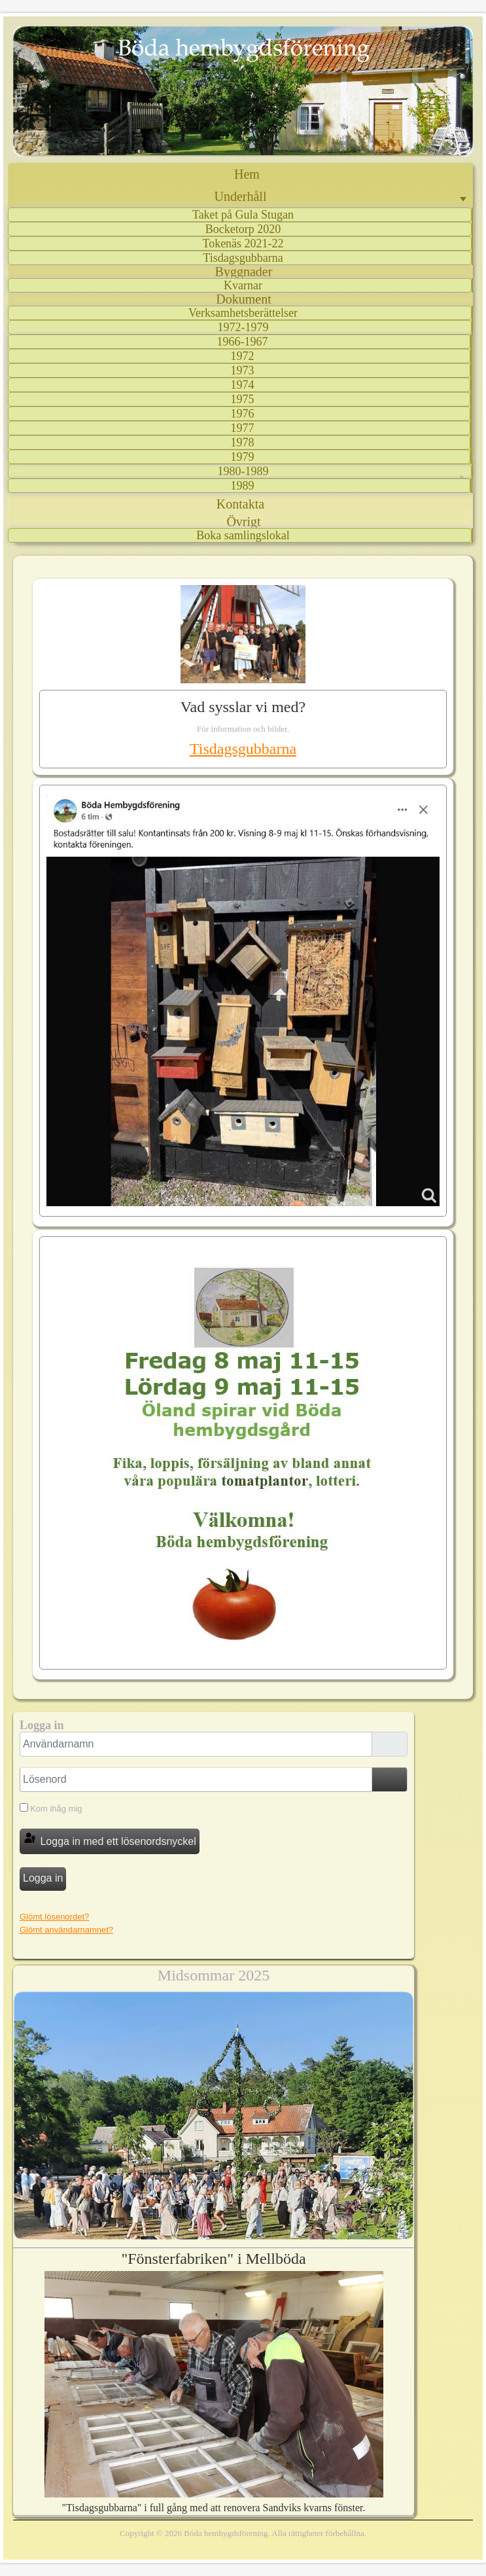  What do you see at coordinates (243, 257) in the screenshot?
I see `Tisdagsgubbarna` at bounding box center [243, 257].